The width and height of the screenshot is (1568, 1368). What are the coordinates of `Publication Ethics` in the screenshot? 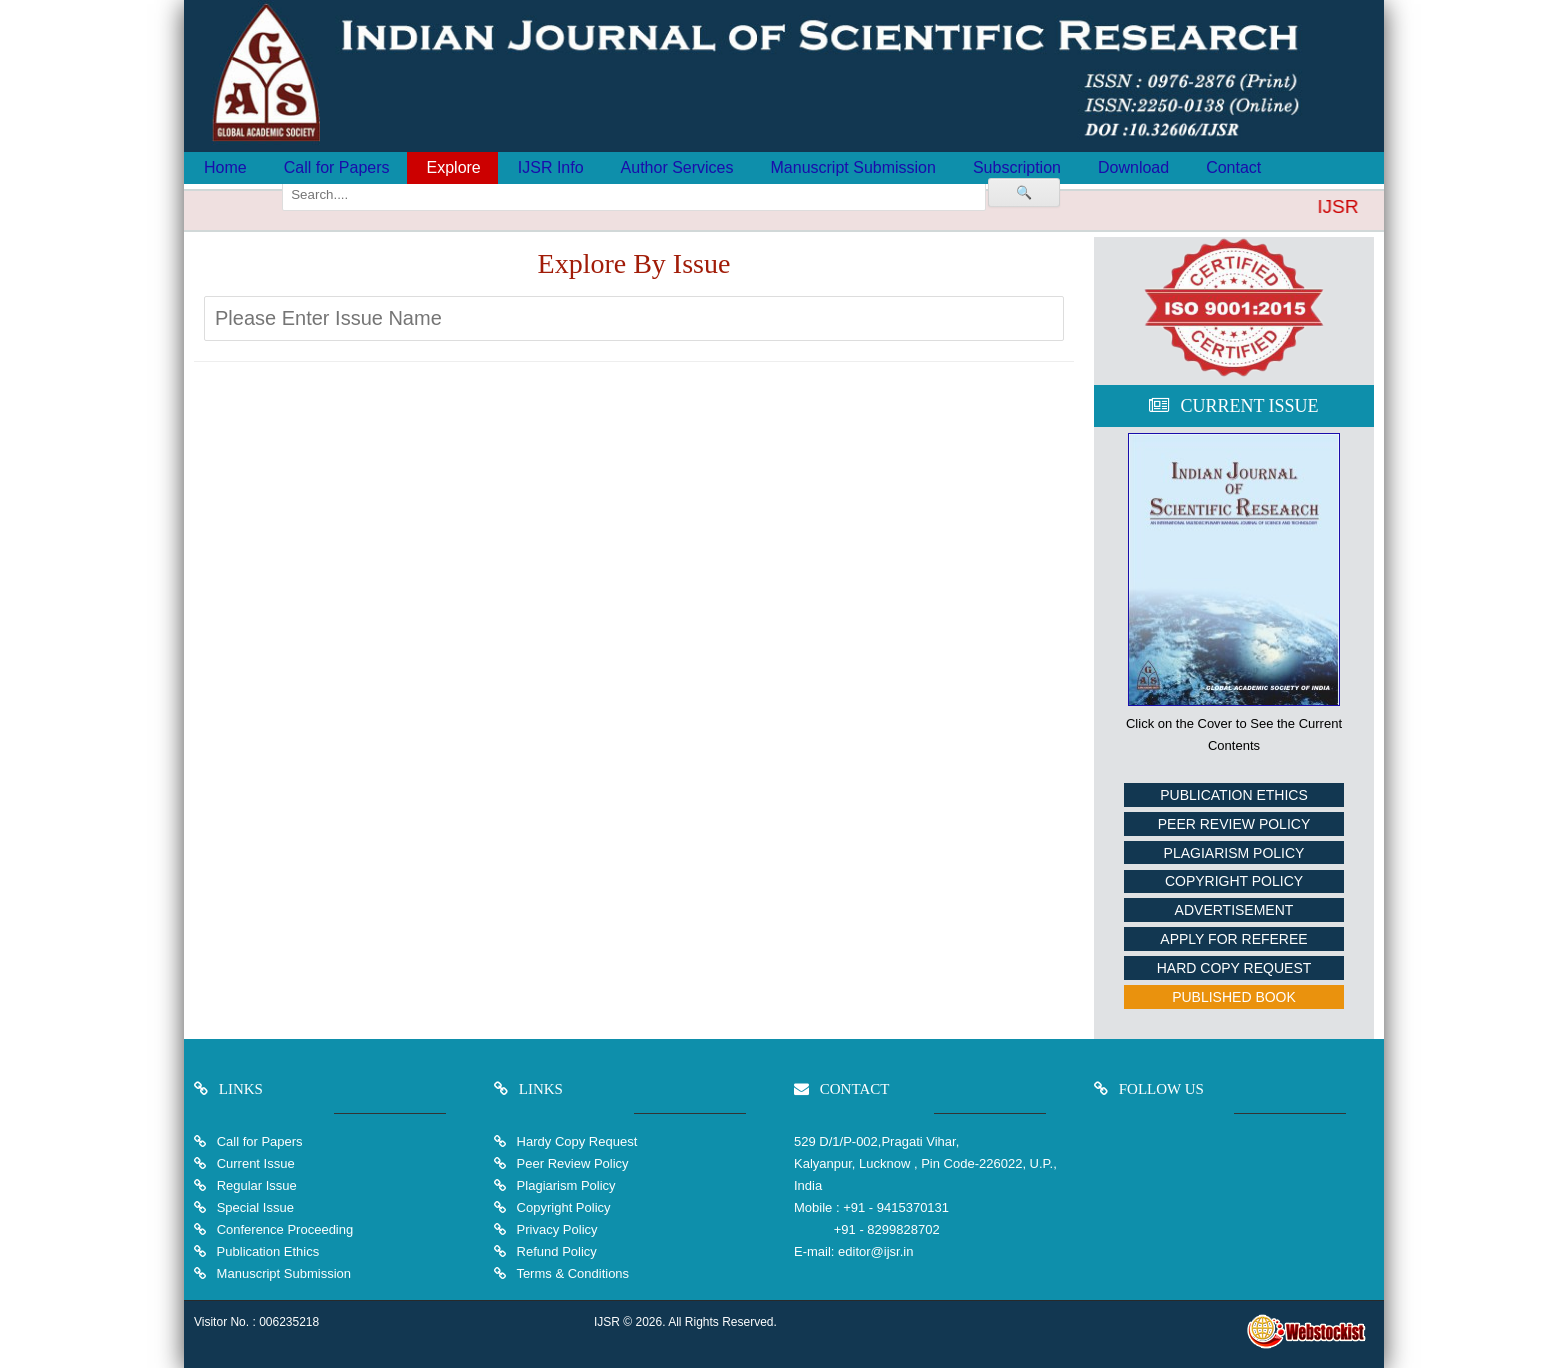 It's located at (1234, 795).